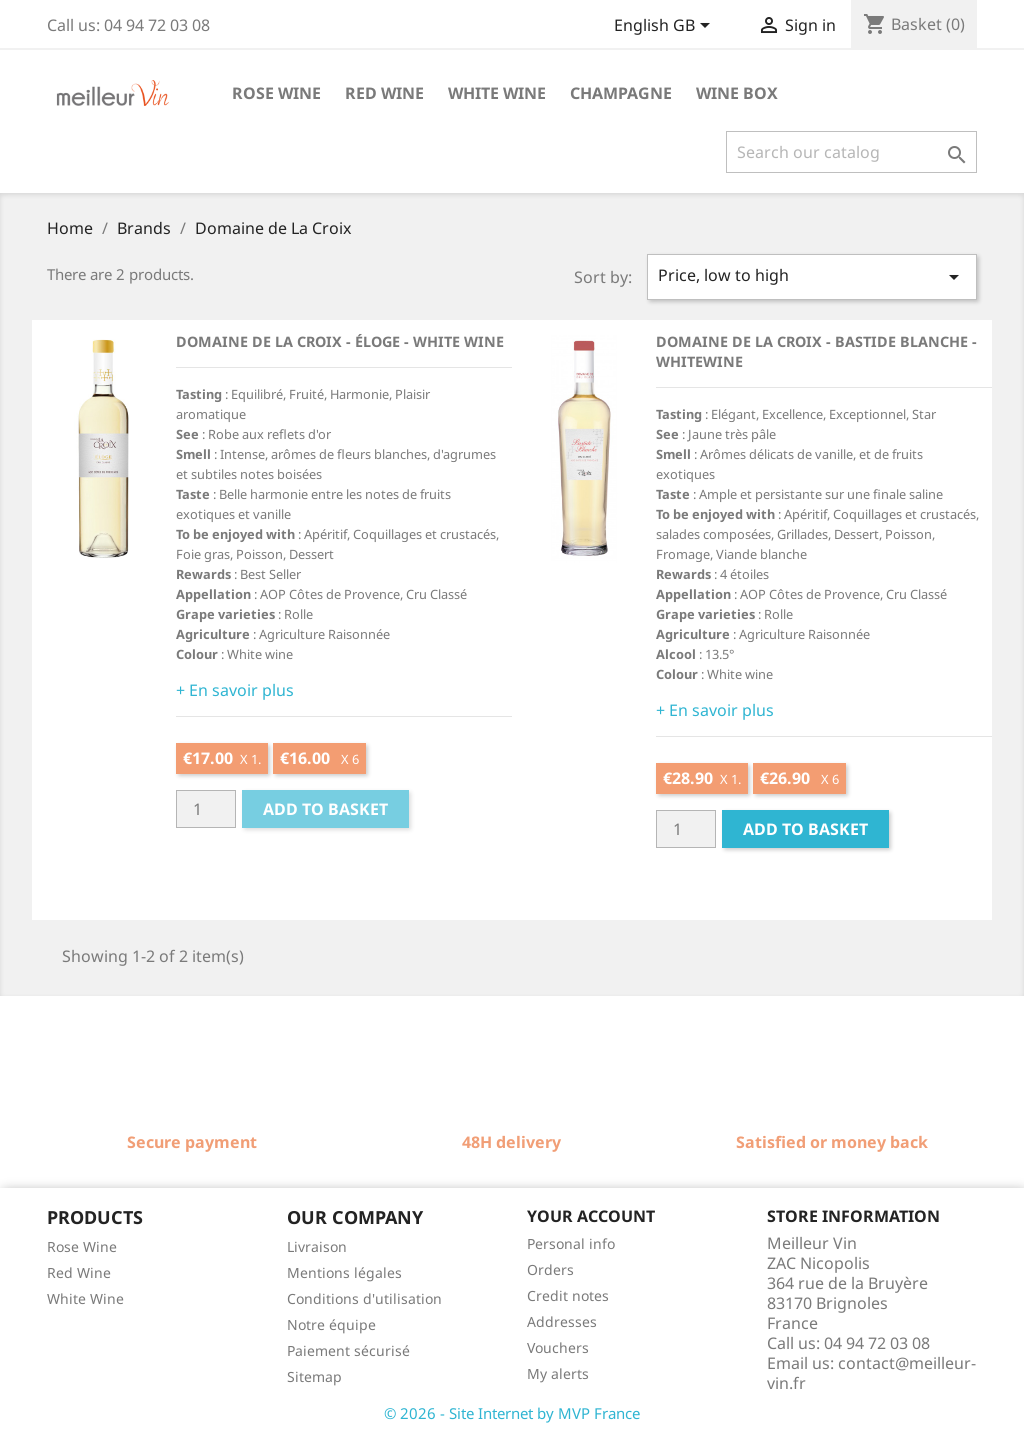  What do you see at coordinates (558, 1373) in the screenshot?
I see `My alerts` at bounding box center [558, 1373].